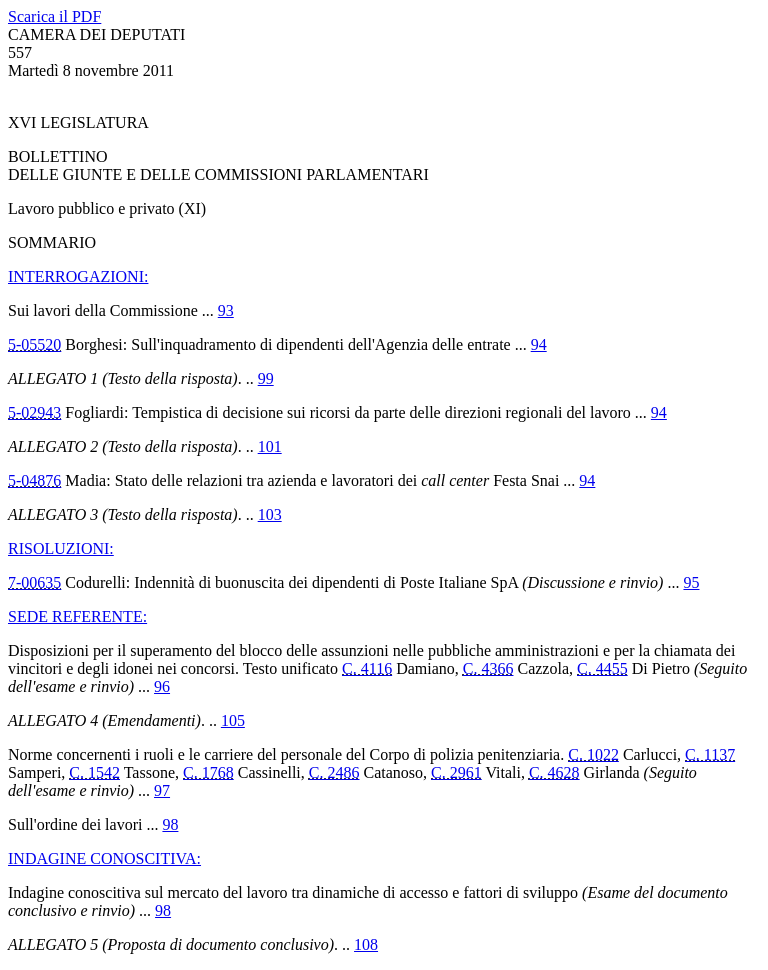 This screenshot has width=768, height=970. I want to click on SEDE REFERENTE:, so click(77, 616).